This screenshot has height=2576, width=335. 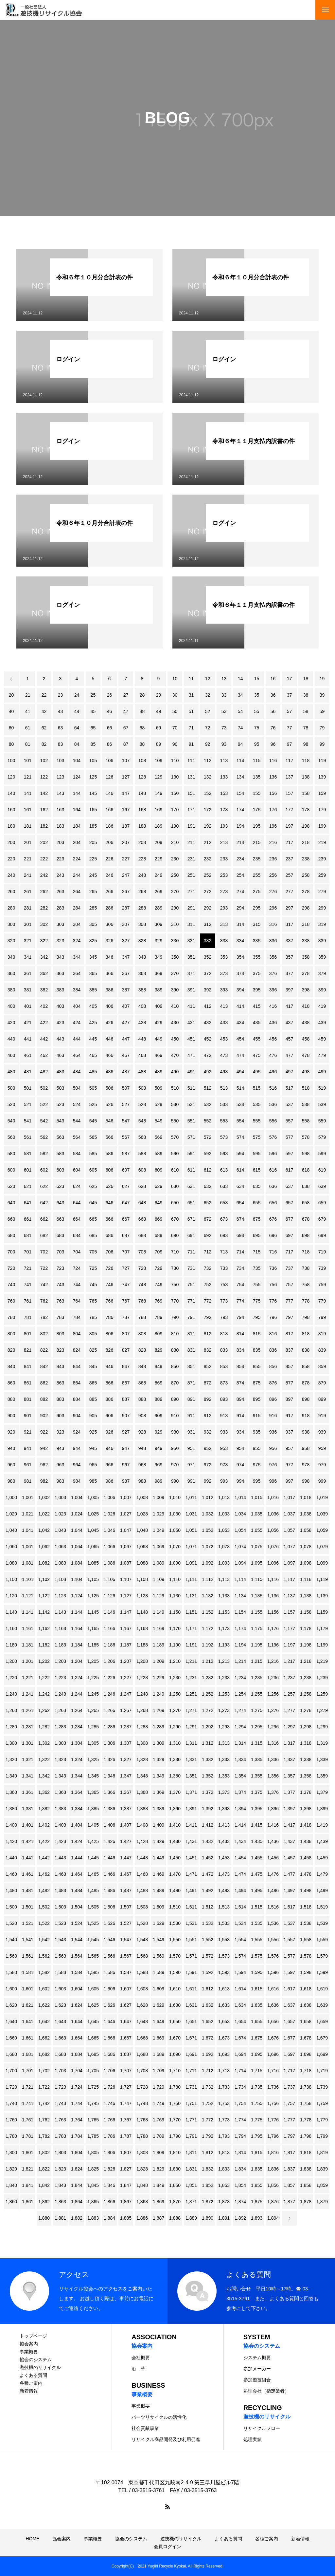 I want to click on 1,598, so click(x=305, y=1972).